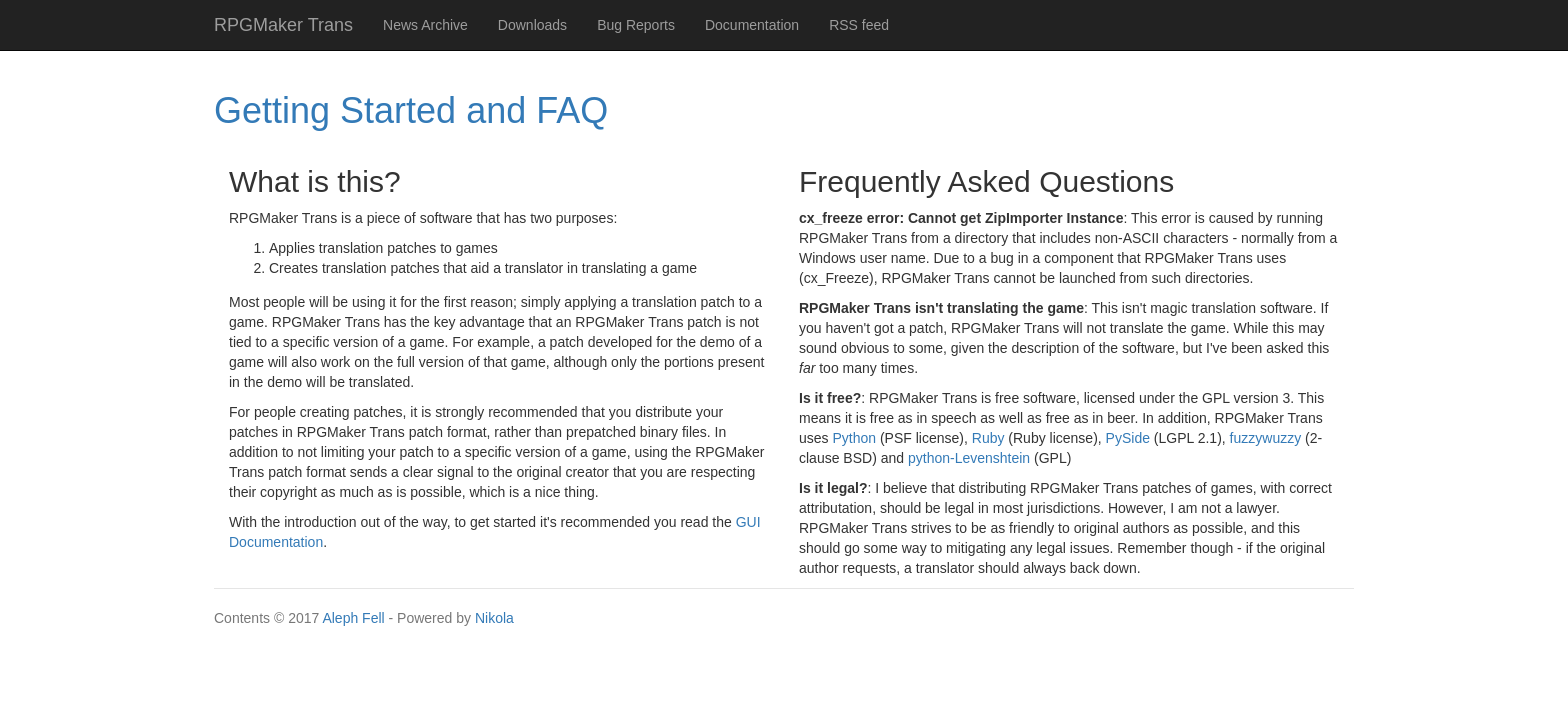  I want to click on RSS feed, so click(859, 25).